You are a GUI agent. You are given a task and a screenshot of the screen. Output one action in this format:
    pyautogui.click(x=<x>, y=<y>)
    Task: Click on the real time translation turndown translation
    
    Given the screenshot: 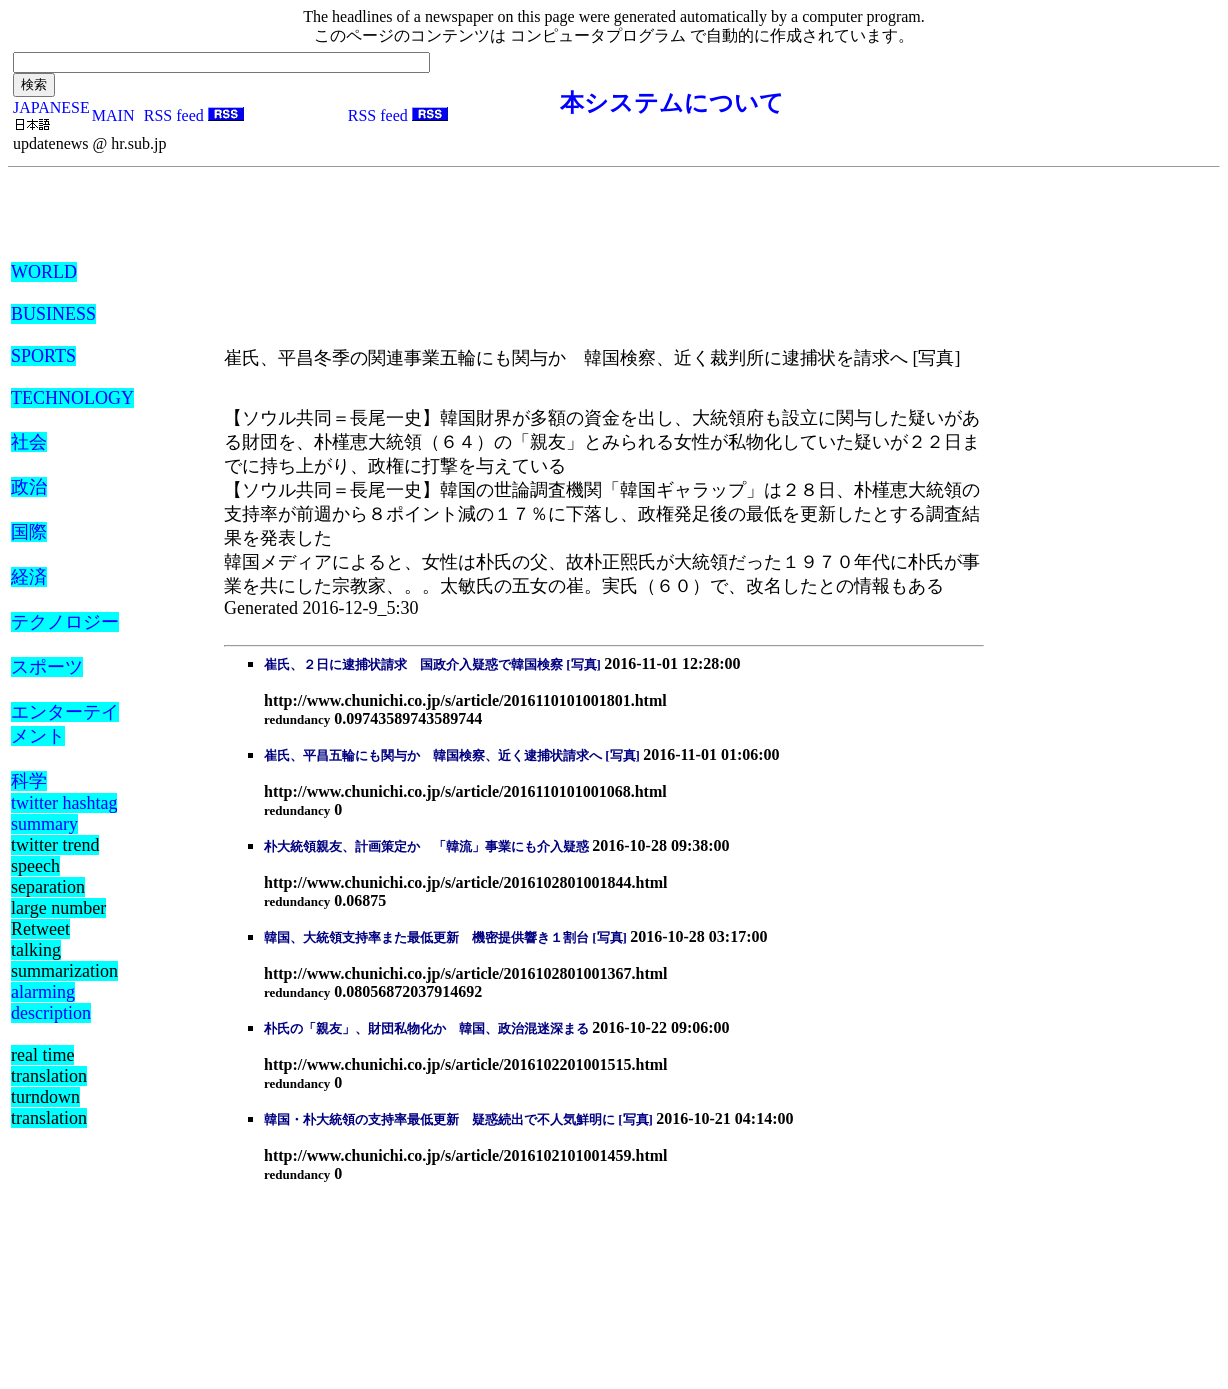 What is the action you would take?
    pyautogui.click(x=49, y=1086)
    